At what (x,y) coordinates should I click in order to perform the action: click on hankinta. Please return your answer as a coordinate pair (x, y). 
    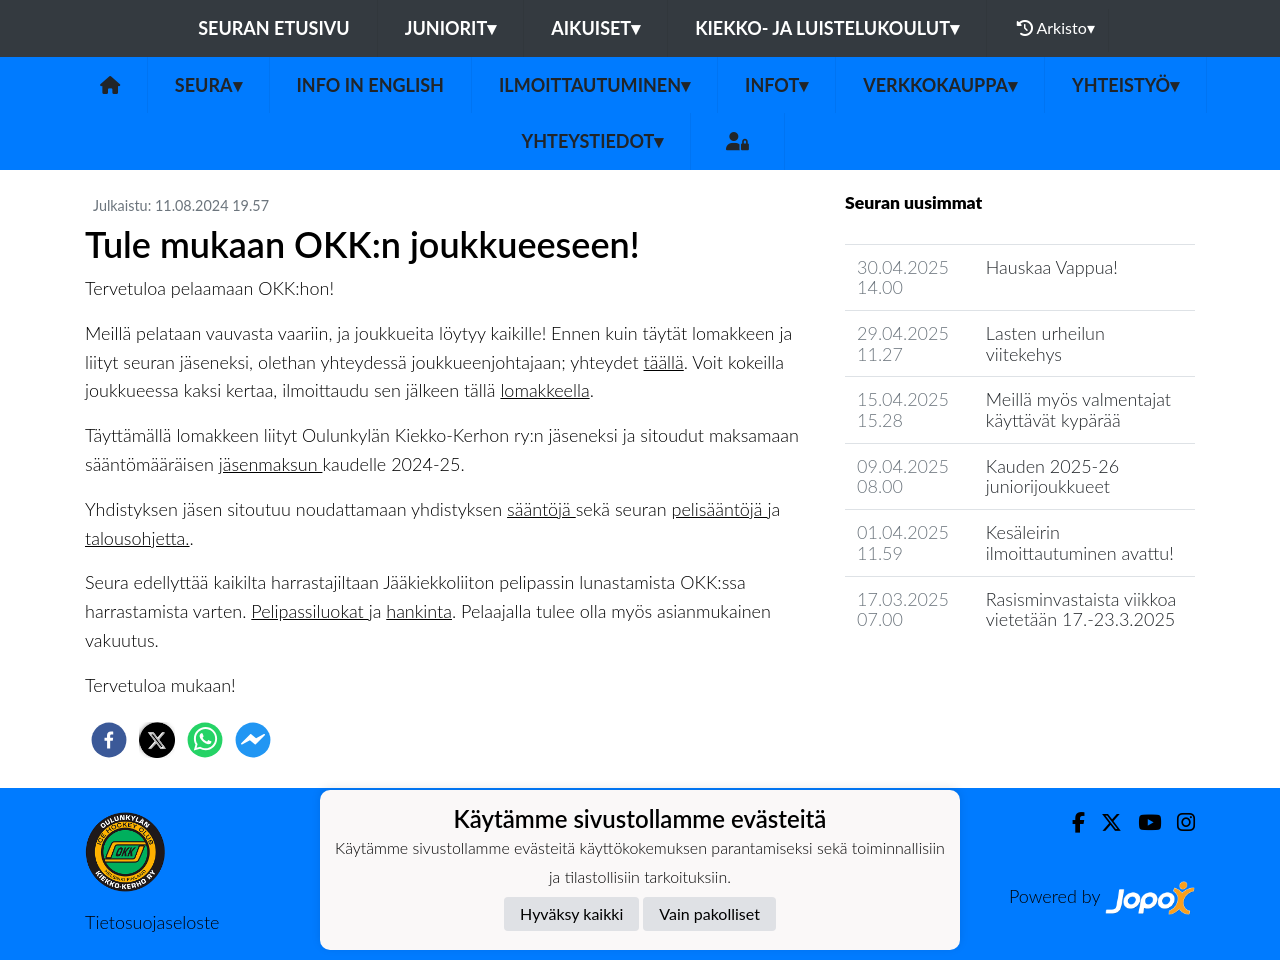
    Looking at the image, I should click on (419, 611).